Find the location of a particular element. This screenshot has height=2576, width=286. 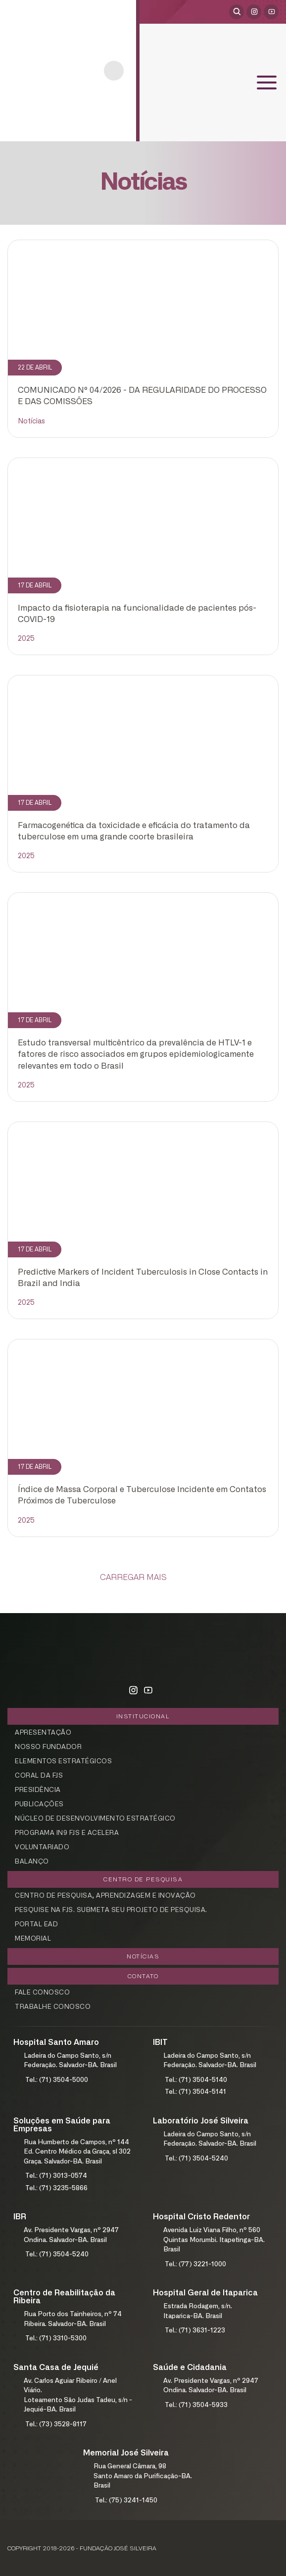

Trabalhe Conosco is located at coordinates (53, 2007).